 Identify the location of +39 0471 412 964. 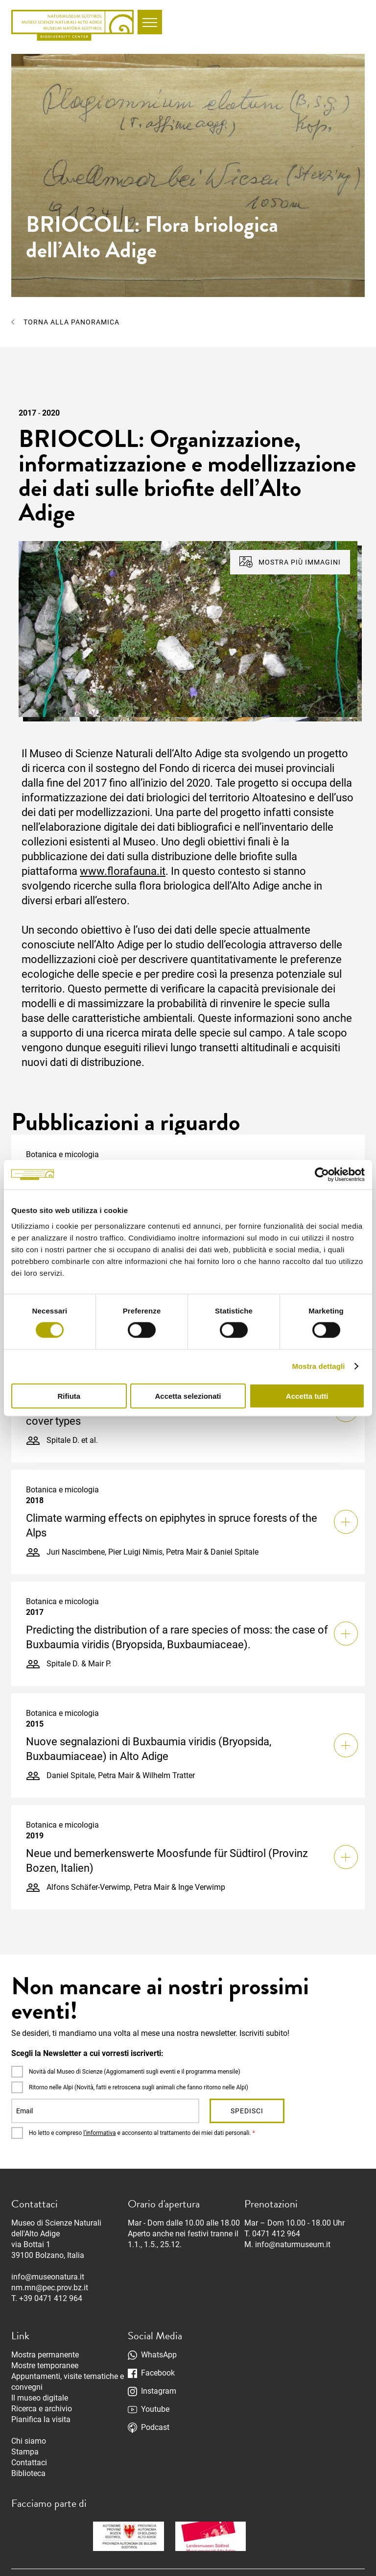
(50, 2298).